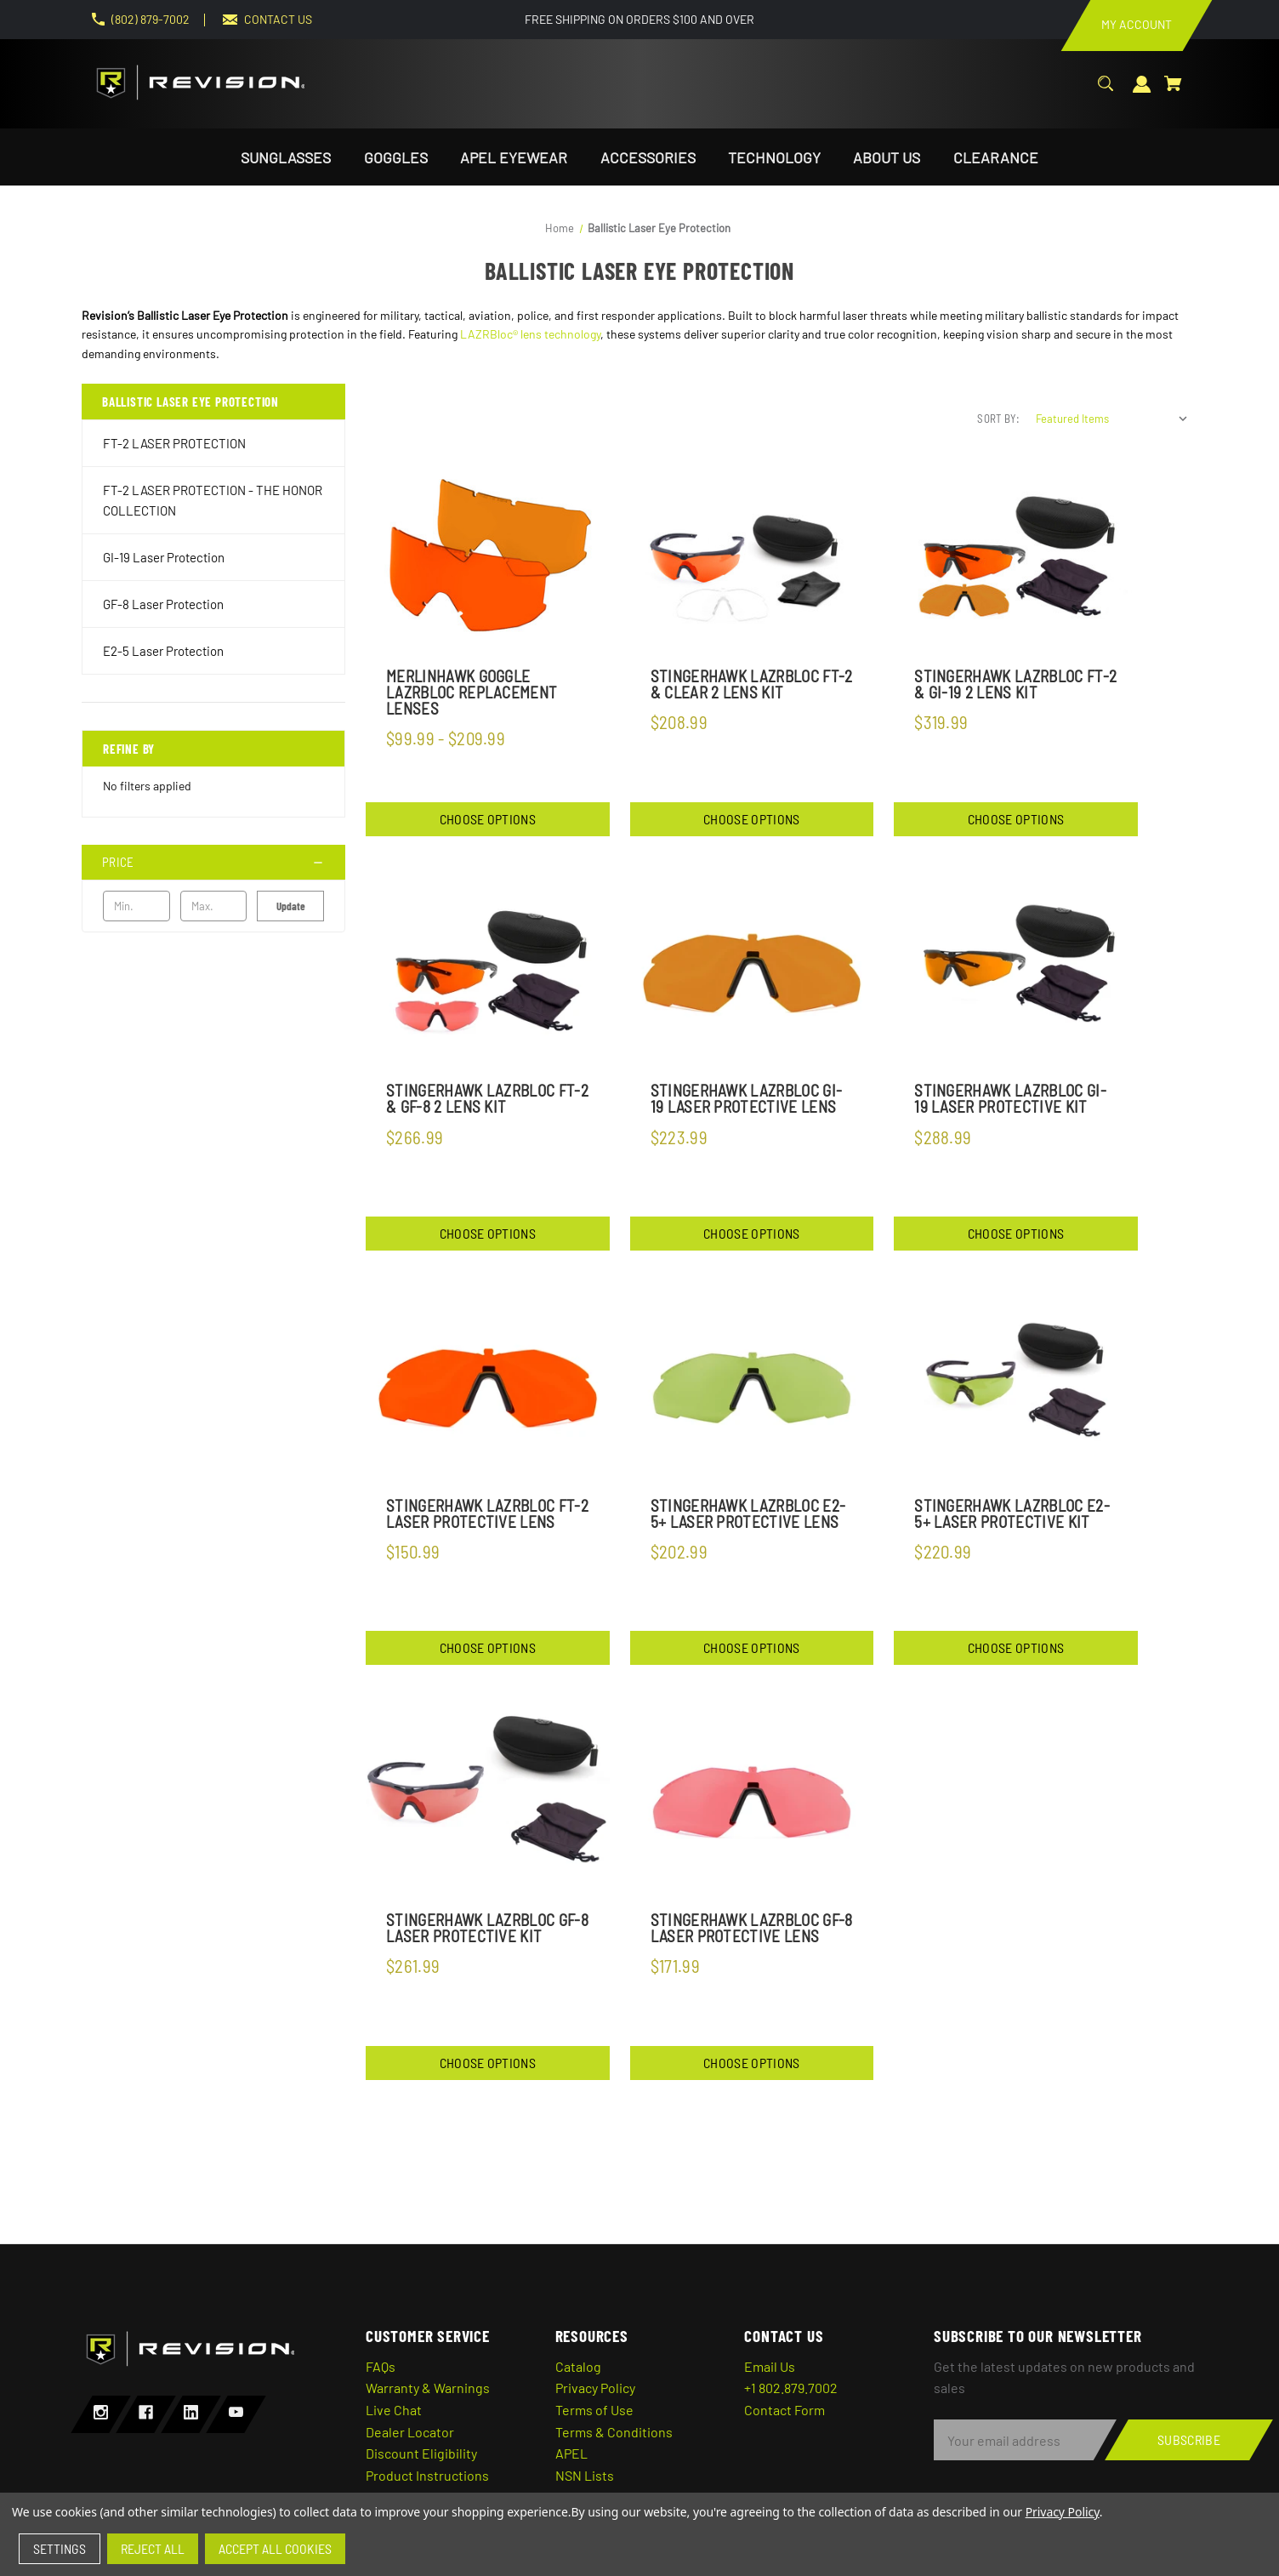  Describe the element at coordinates (213, 862) in the screenshot. I see `[Price]` at that location.